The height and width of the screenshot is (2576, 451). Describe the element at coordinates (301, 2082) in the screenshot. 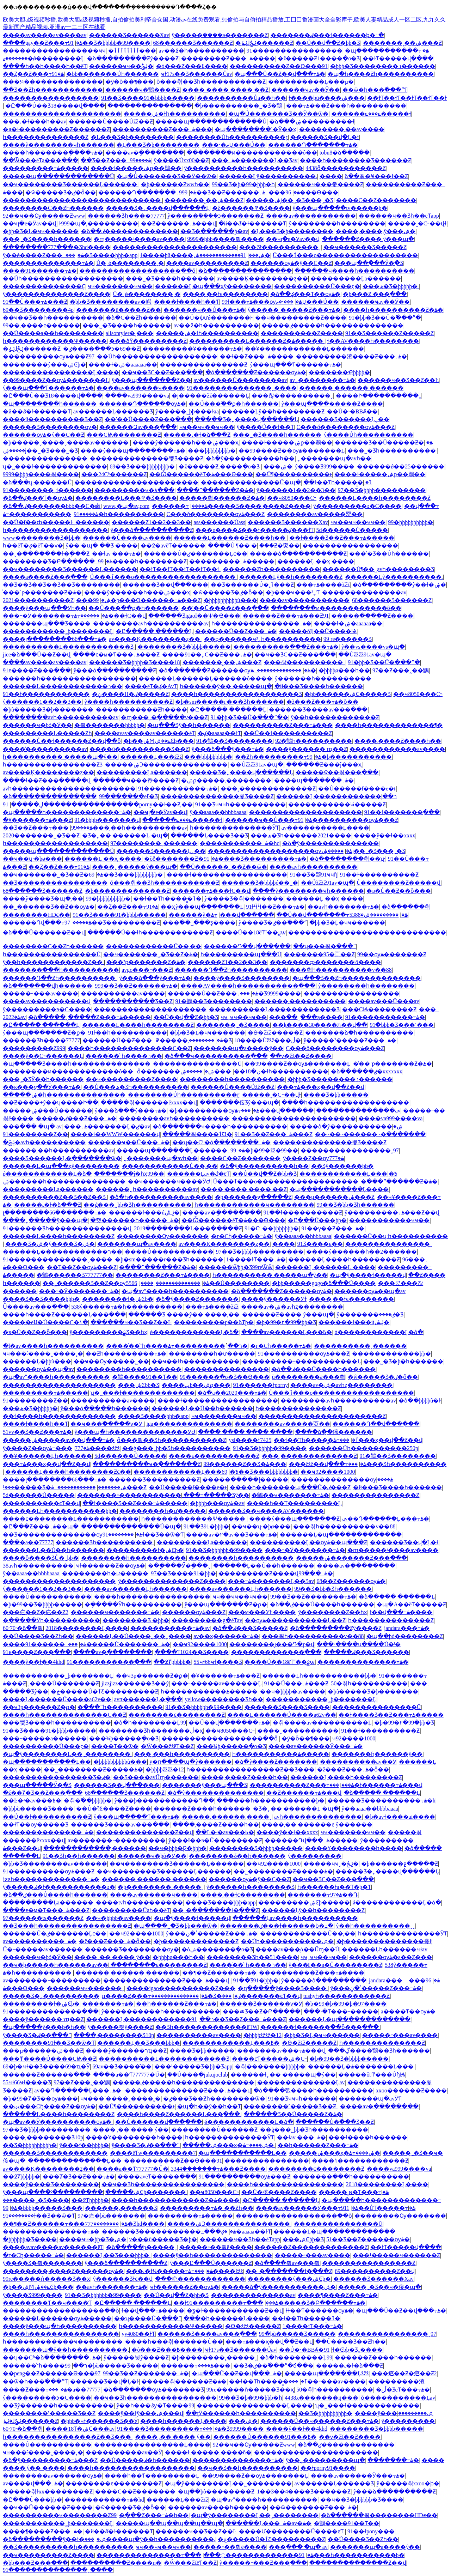

I see `��������������Ļav` at that location.